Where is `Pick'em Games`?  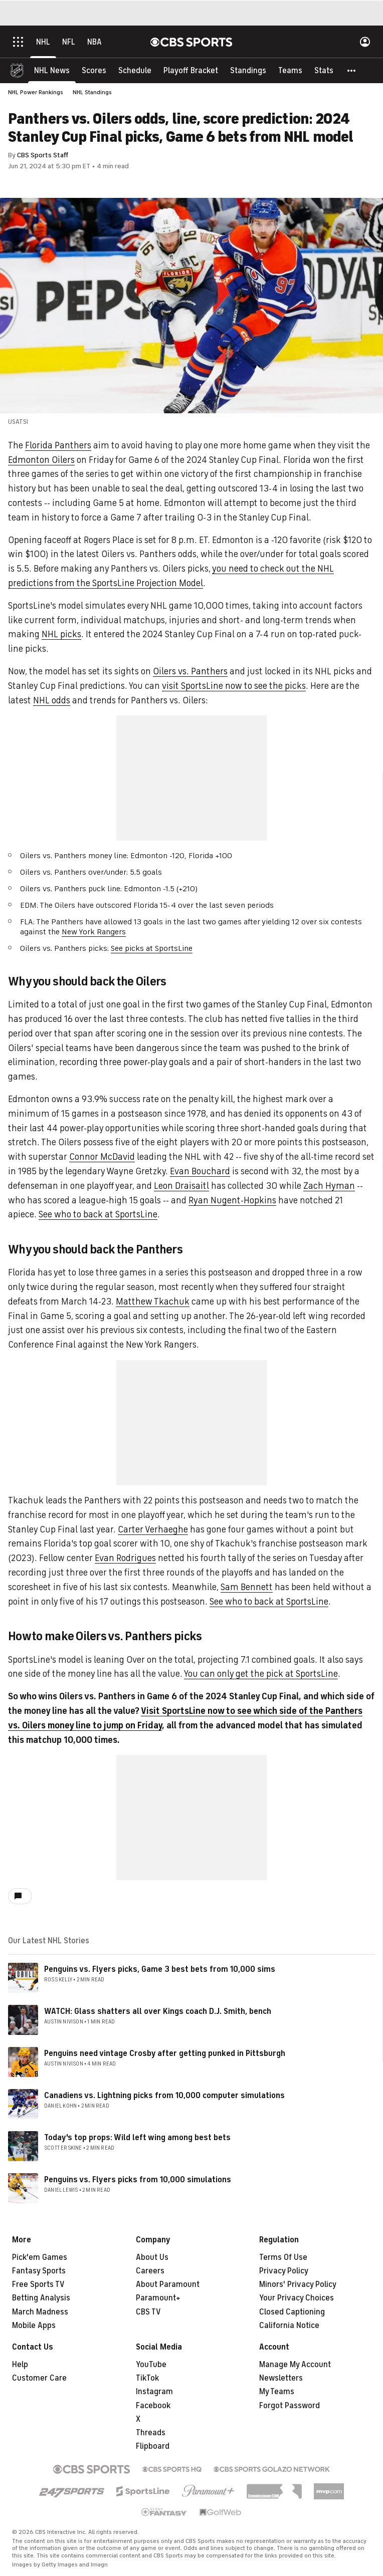 Pick'em Games is located at coordinates (39, 2257).